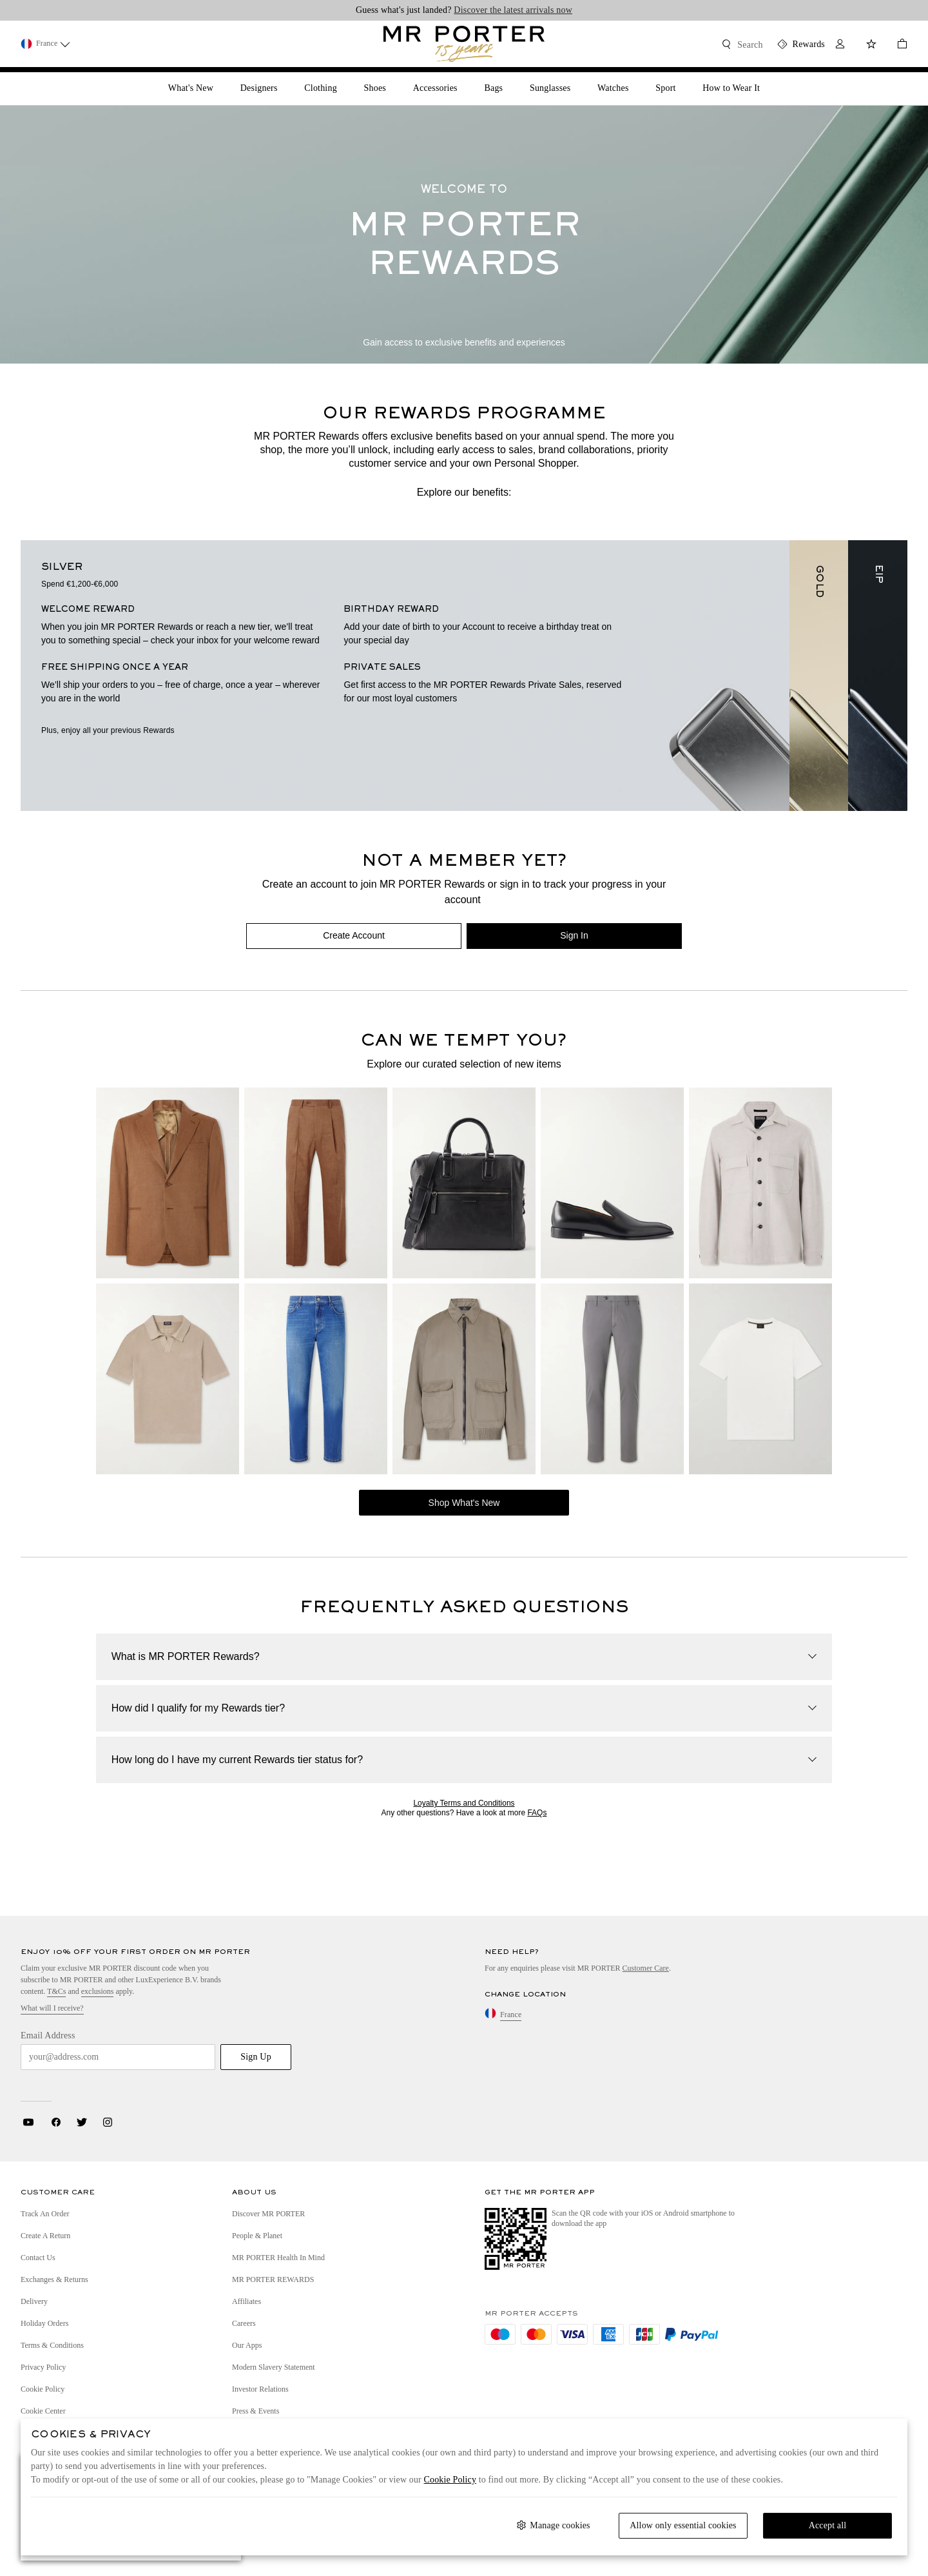 This screenshot has height=2576, width=928. What do you see at coordinates (464, 44) in the screenshot?
I see `[Mr Porter Homepage Link]` at bounding box center [464, 44].